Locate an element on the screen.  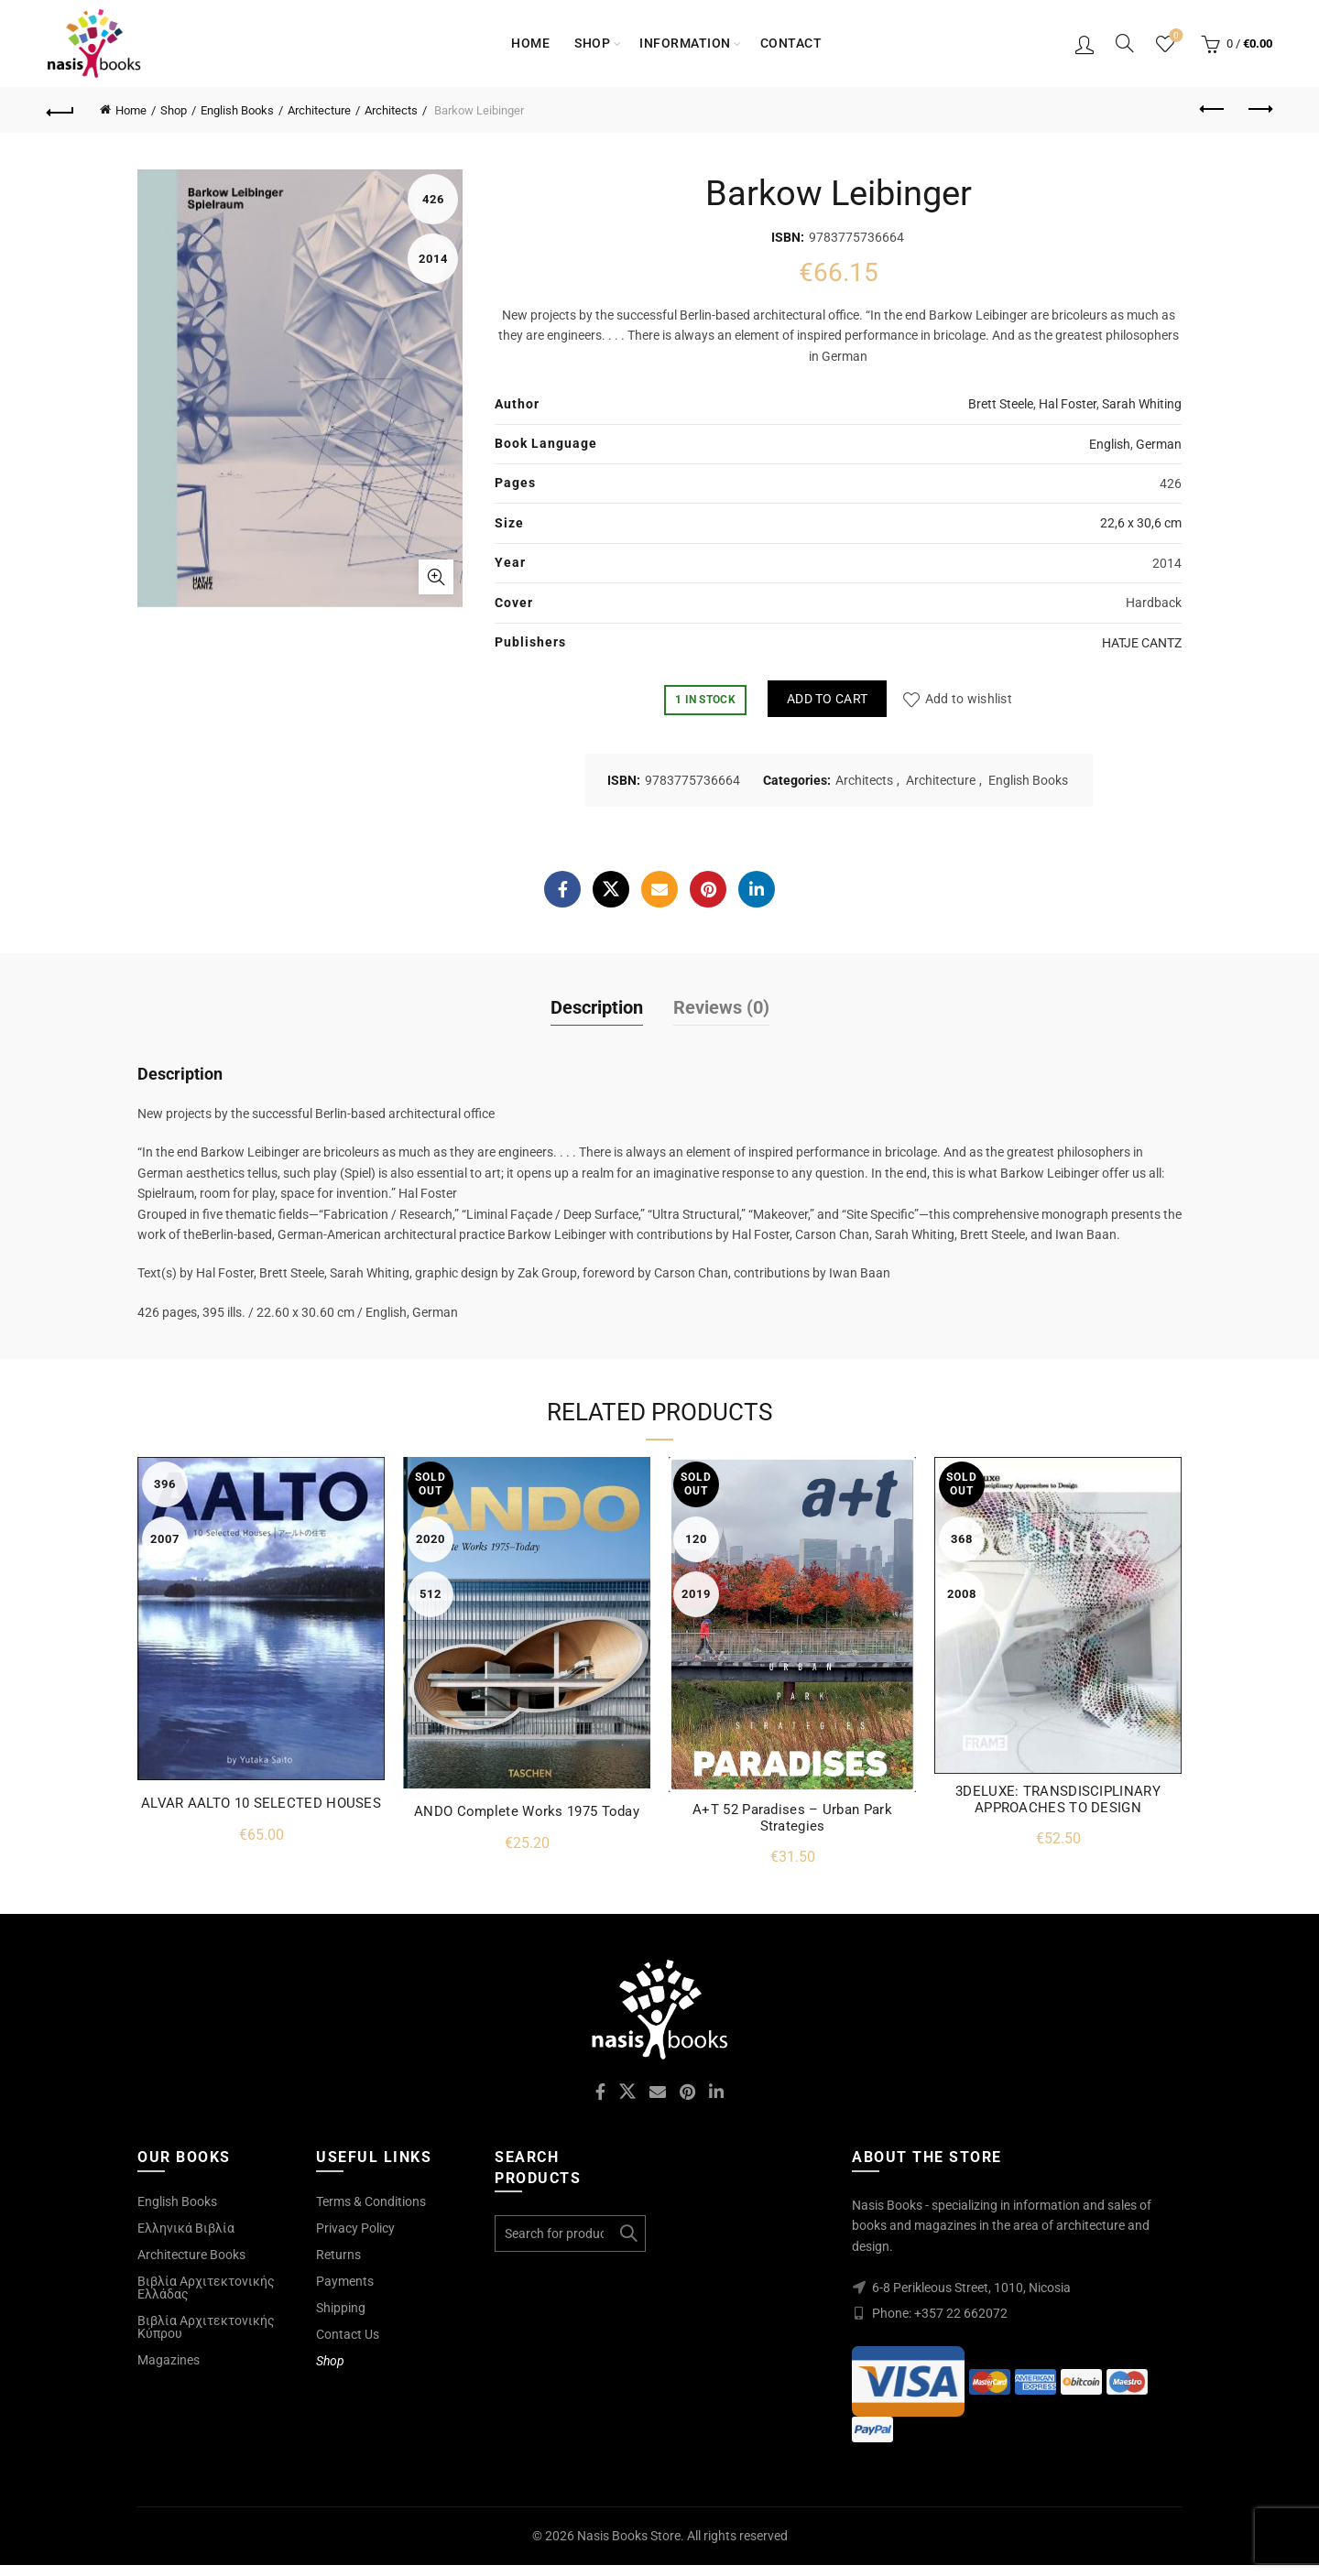
3DELUXE: TRANSDISCIPLINARY APPROACHES TO DESIGN is located at coordinates (1058, 1799).